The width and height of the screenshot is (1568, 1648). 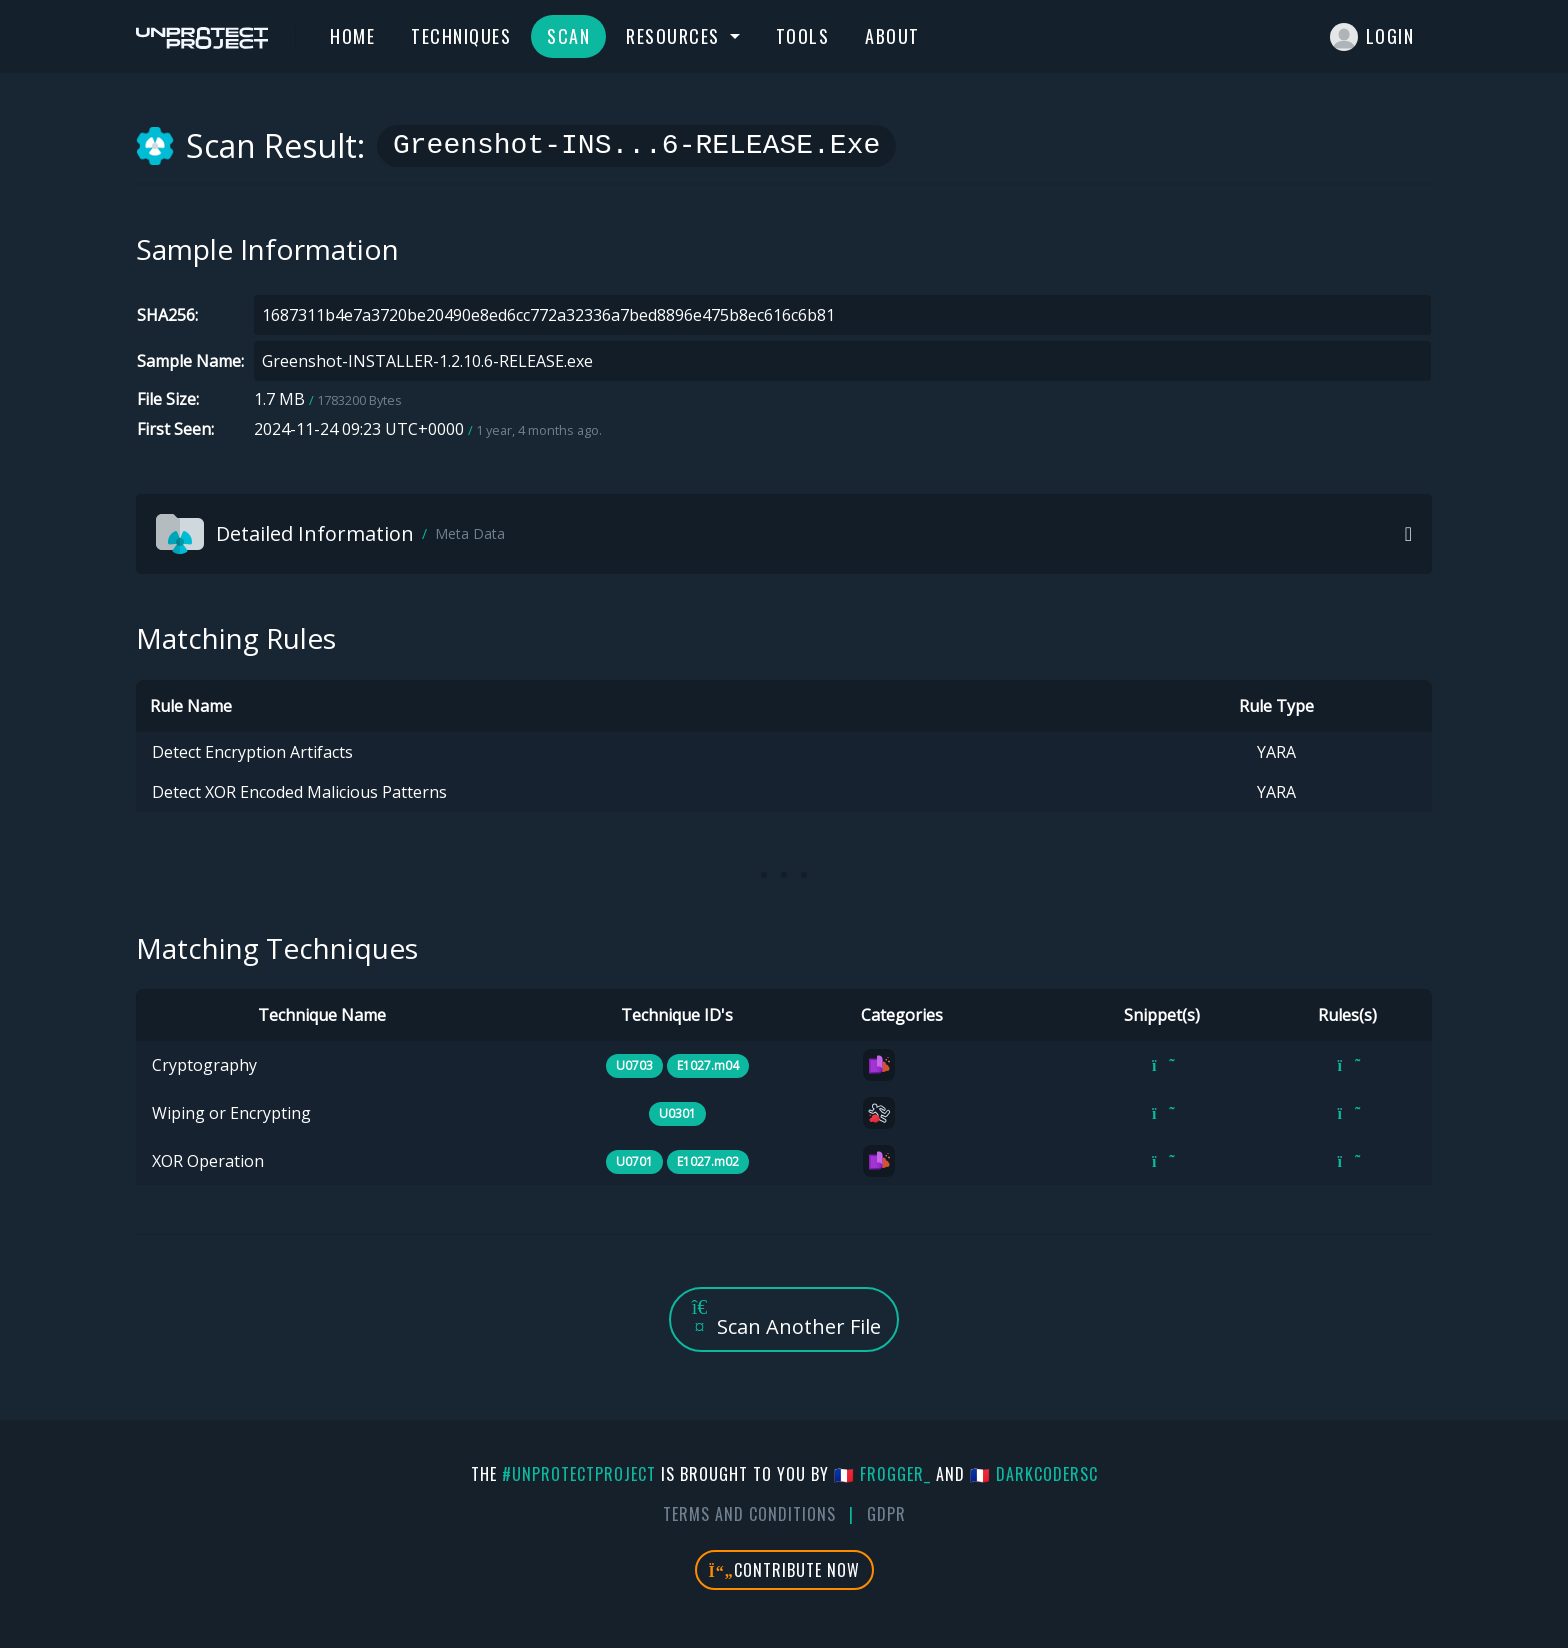 What do you see at coordinates (708, 1065) in the screenshot?
I see `E1027.m04` at bounding box center [708, 1065].